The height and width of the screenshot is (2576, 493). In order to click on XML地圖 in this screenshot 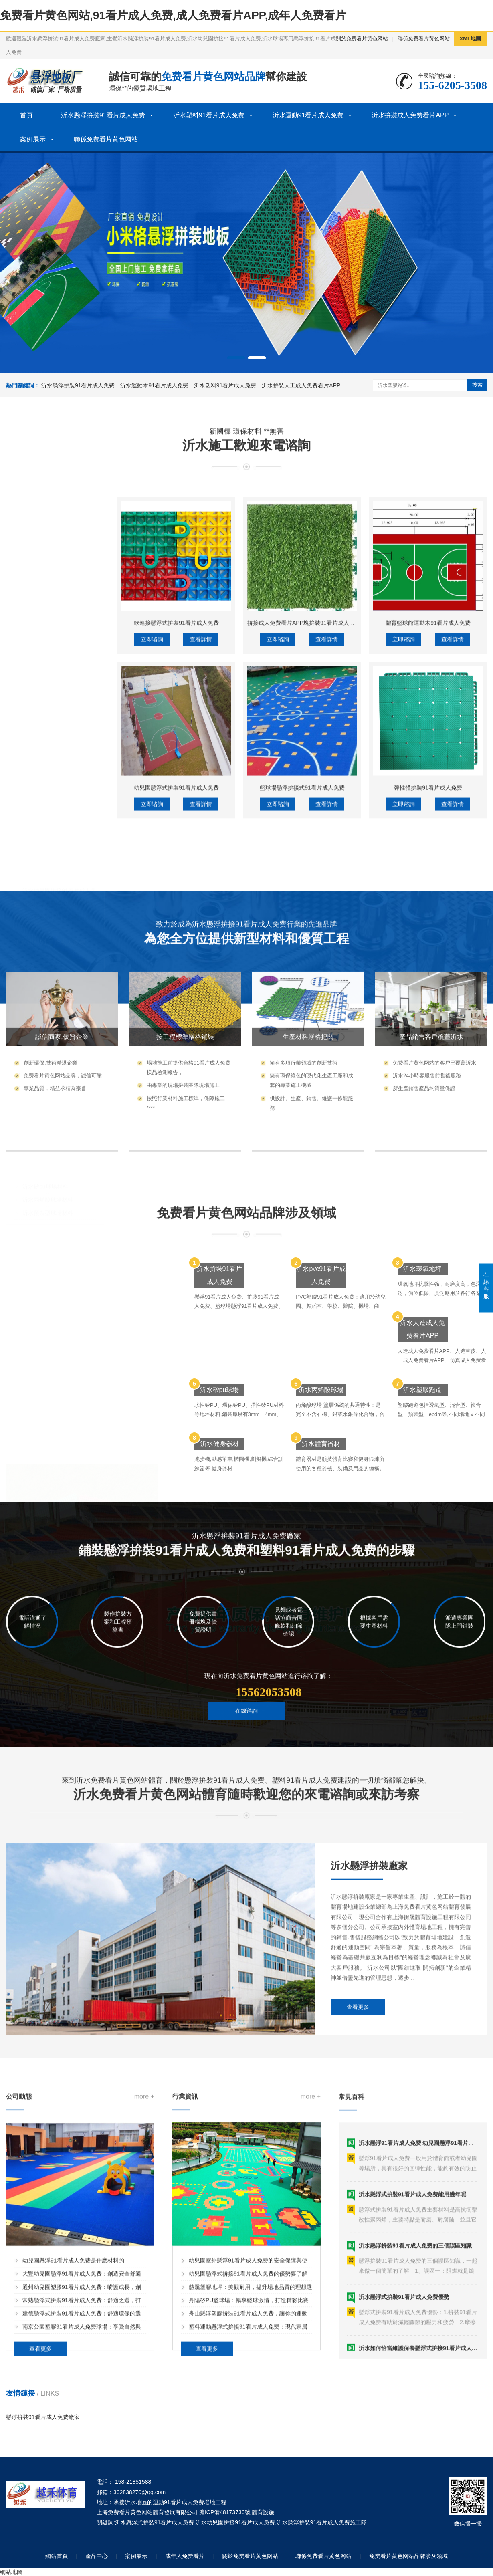, I will do `click(470, 39)`.